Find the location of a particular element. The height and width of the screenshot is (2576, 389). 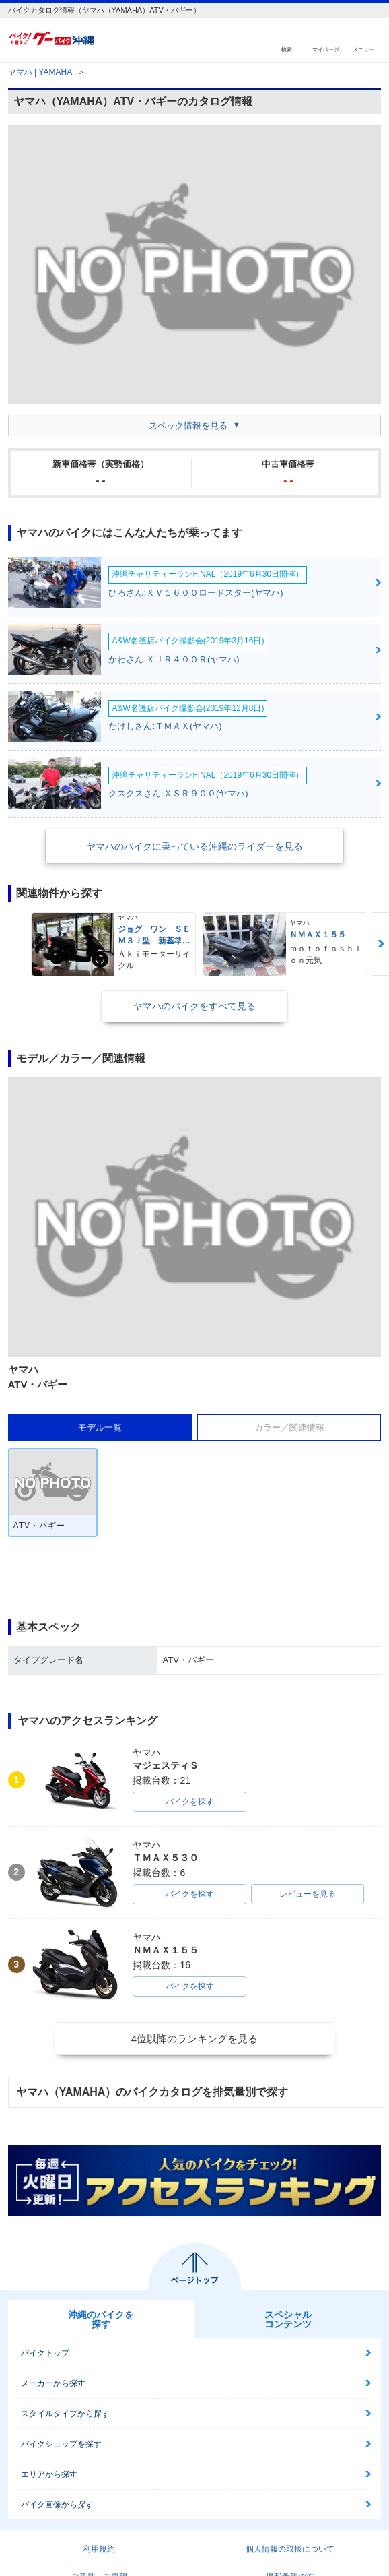

レビューを見る is located at coordinates (307, 1894).